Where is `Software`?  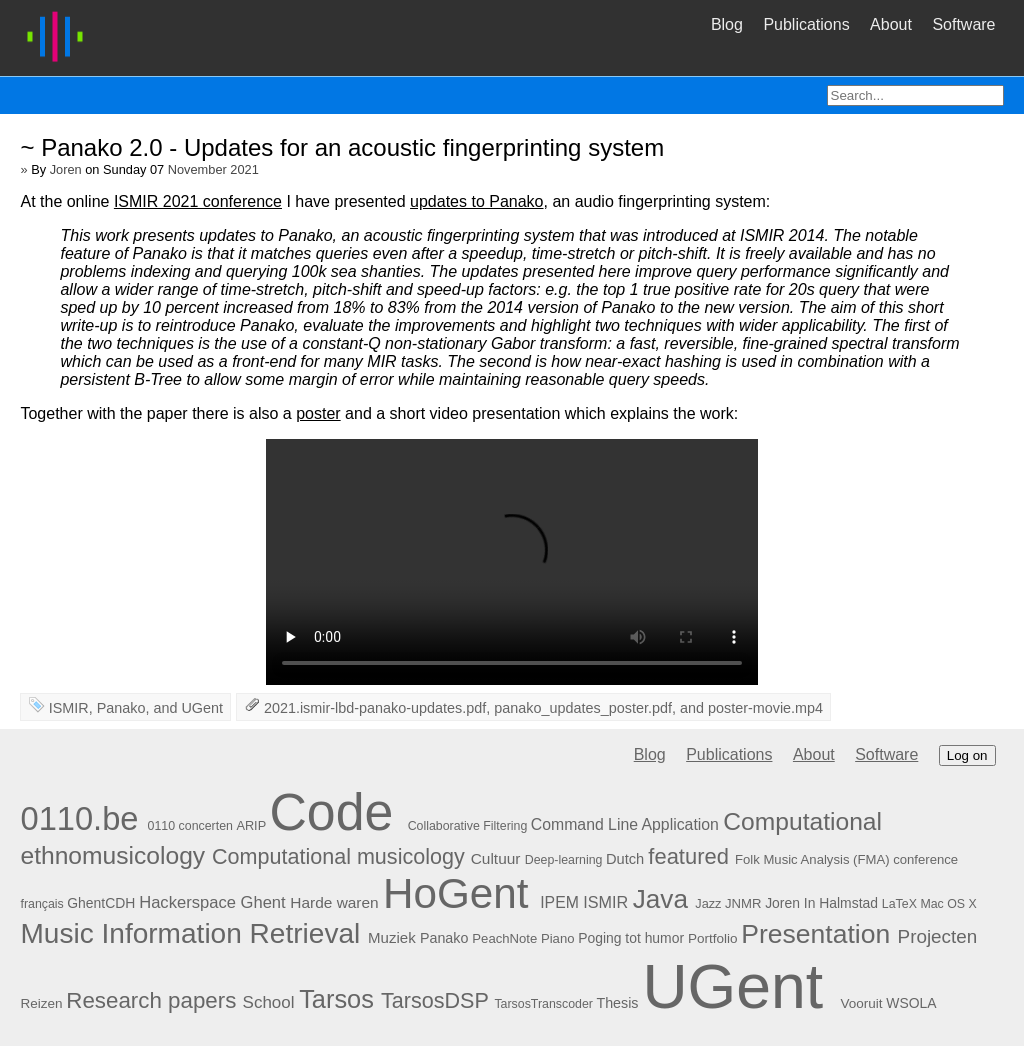
Software is located at coordinates (963, 24).